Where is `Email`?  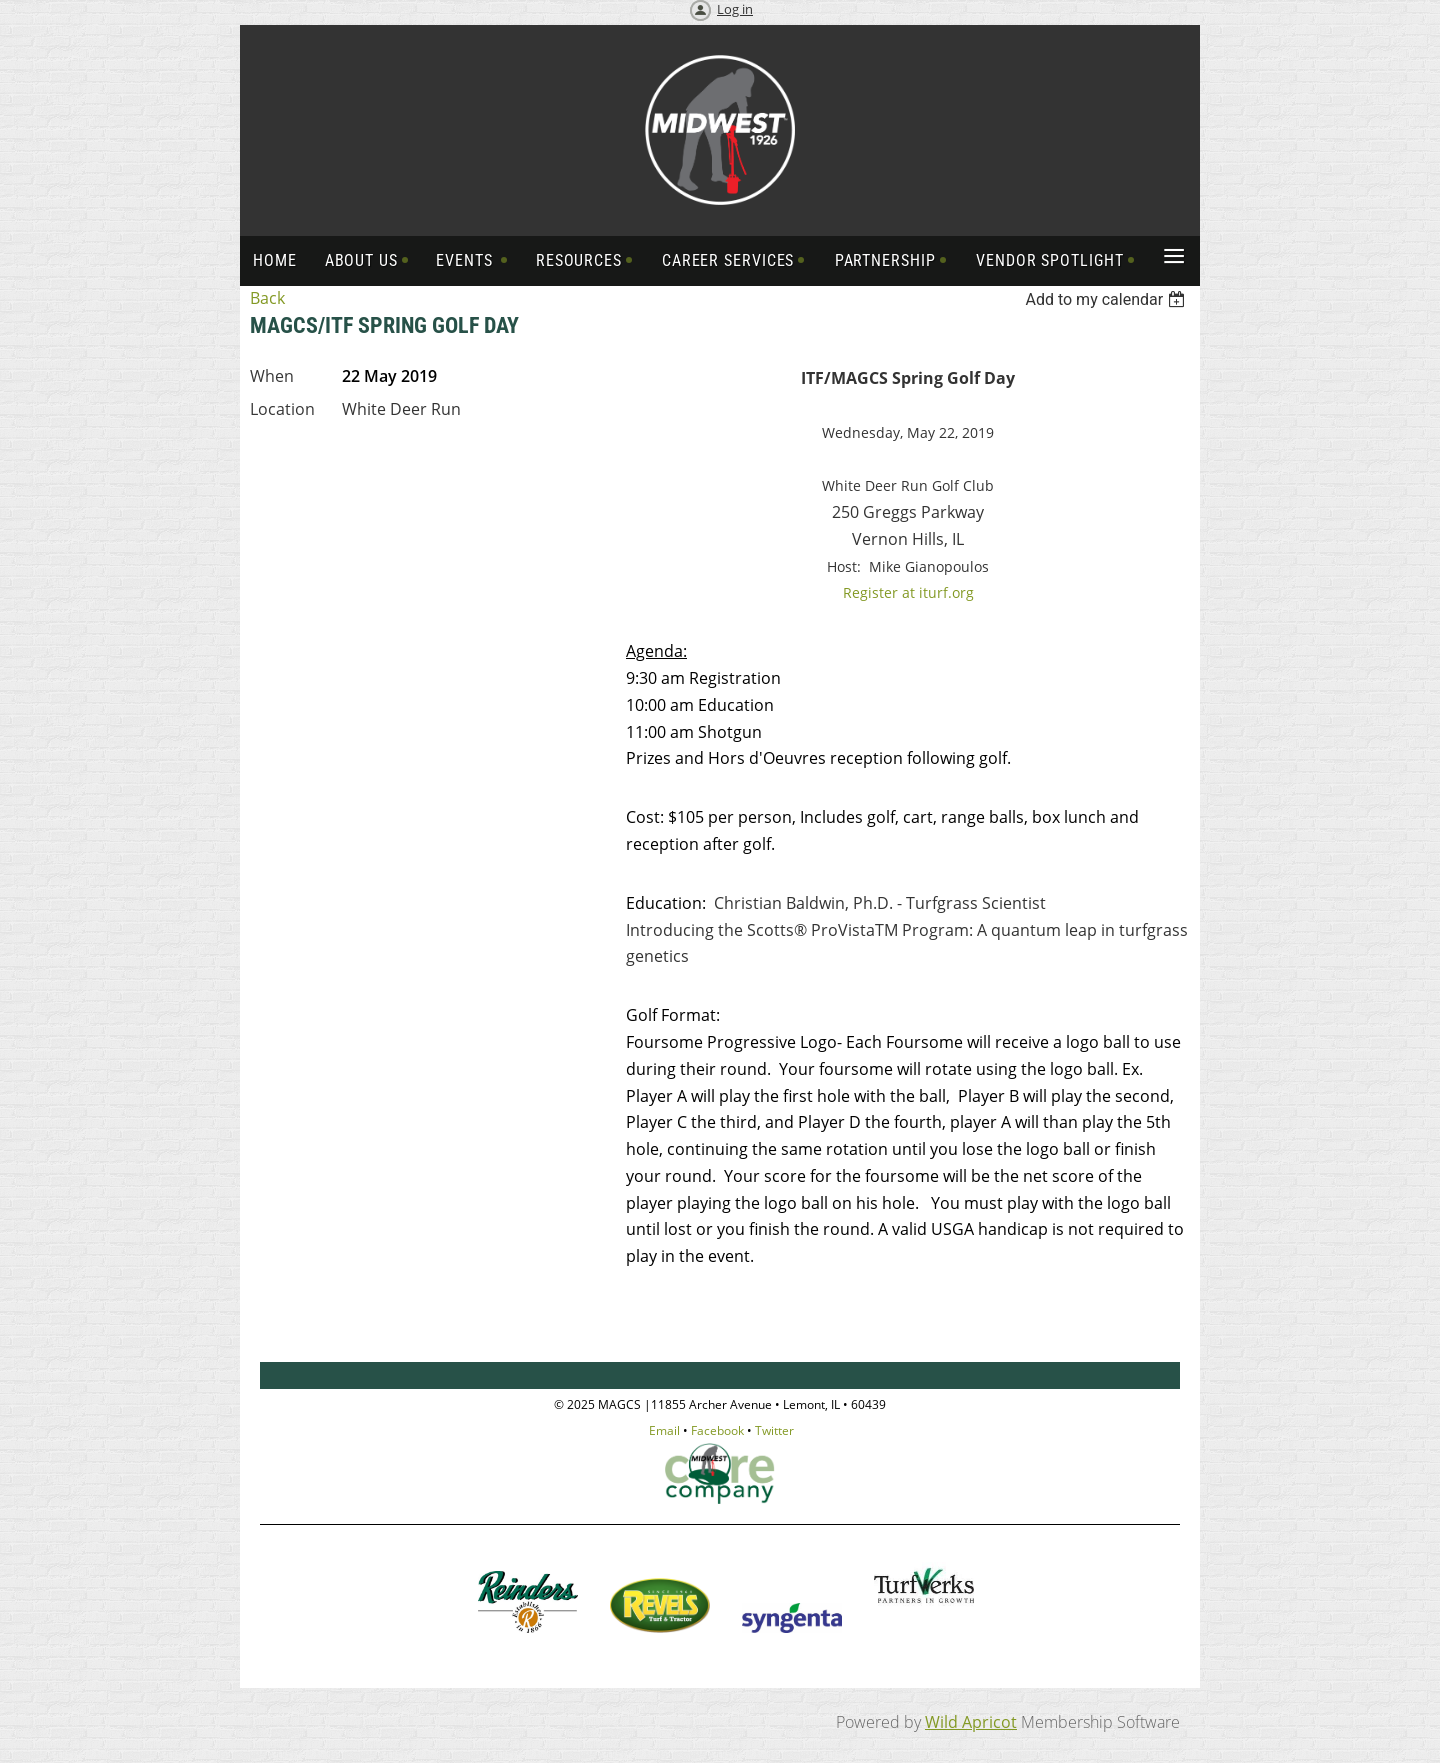 Email is located at coordinates (664, 1430).